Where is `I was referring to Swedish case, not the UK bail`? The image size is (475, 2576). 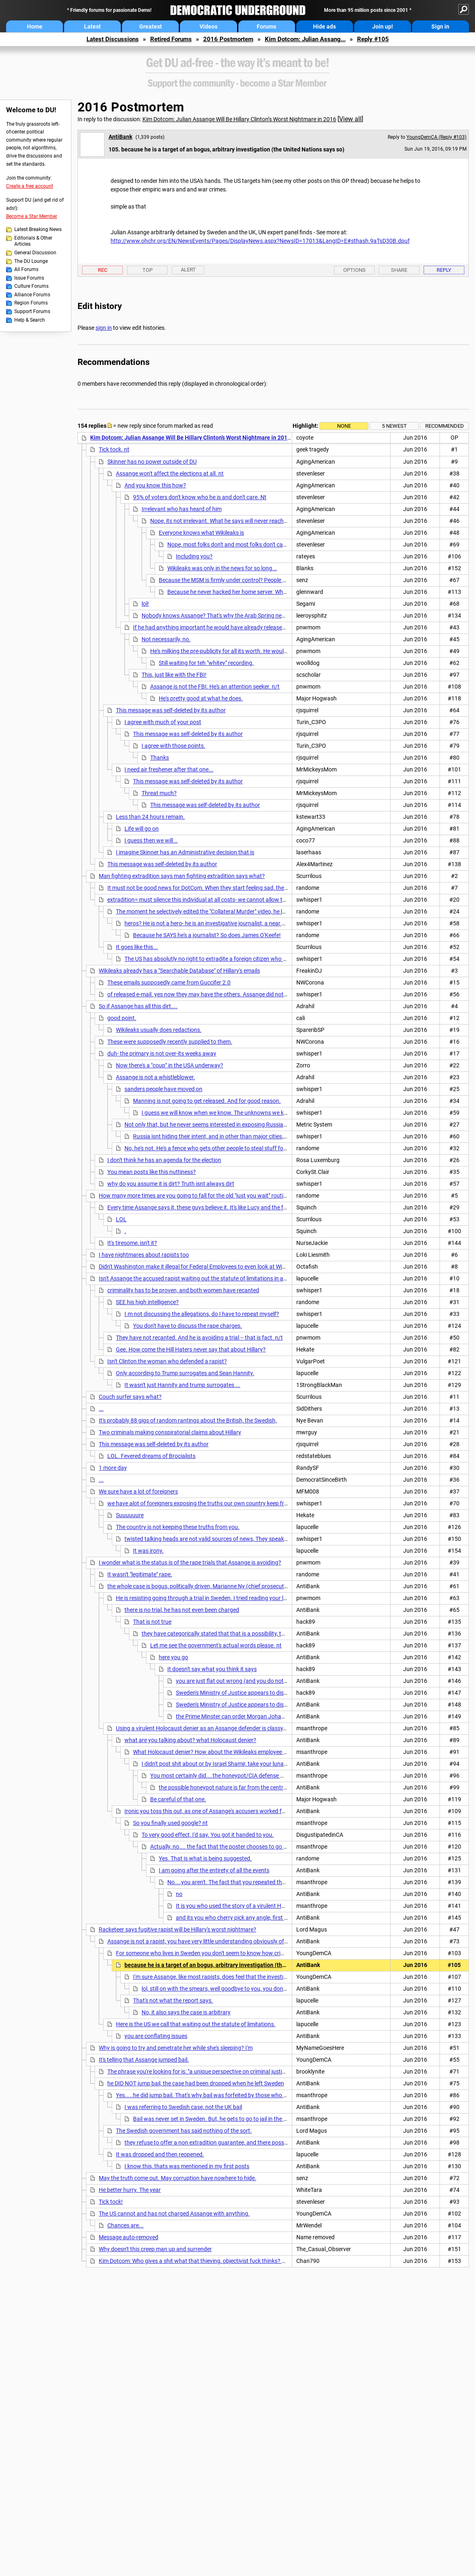
I was referring to Swedish case, not the UK bail is located at coordinates (183, 2107).